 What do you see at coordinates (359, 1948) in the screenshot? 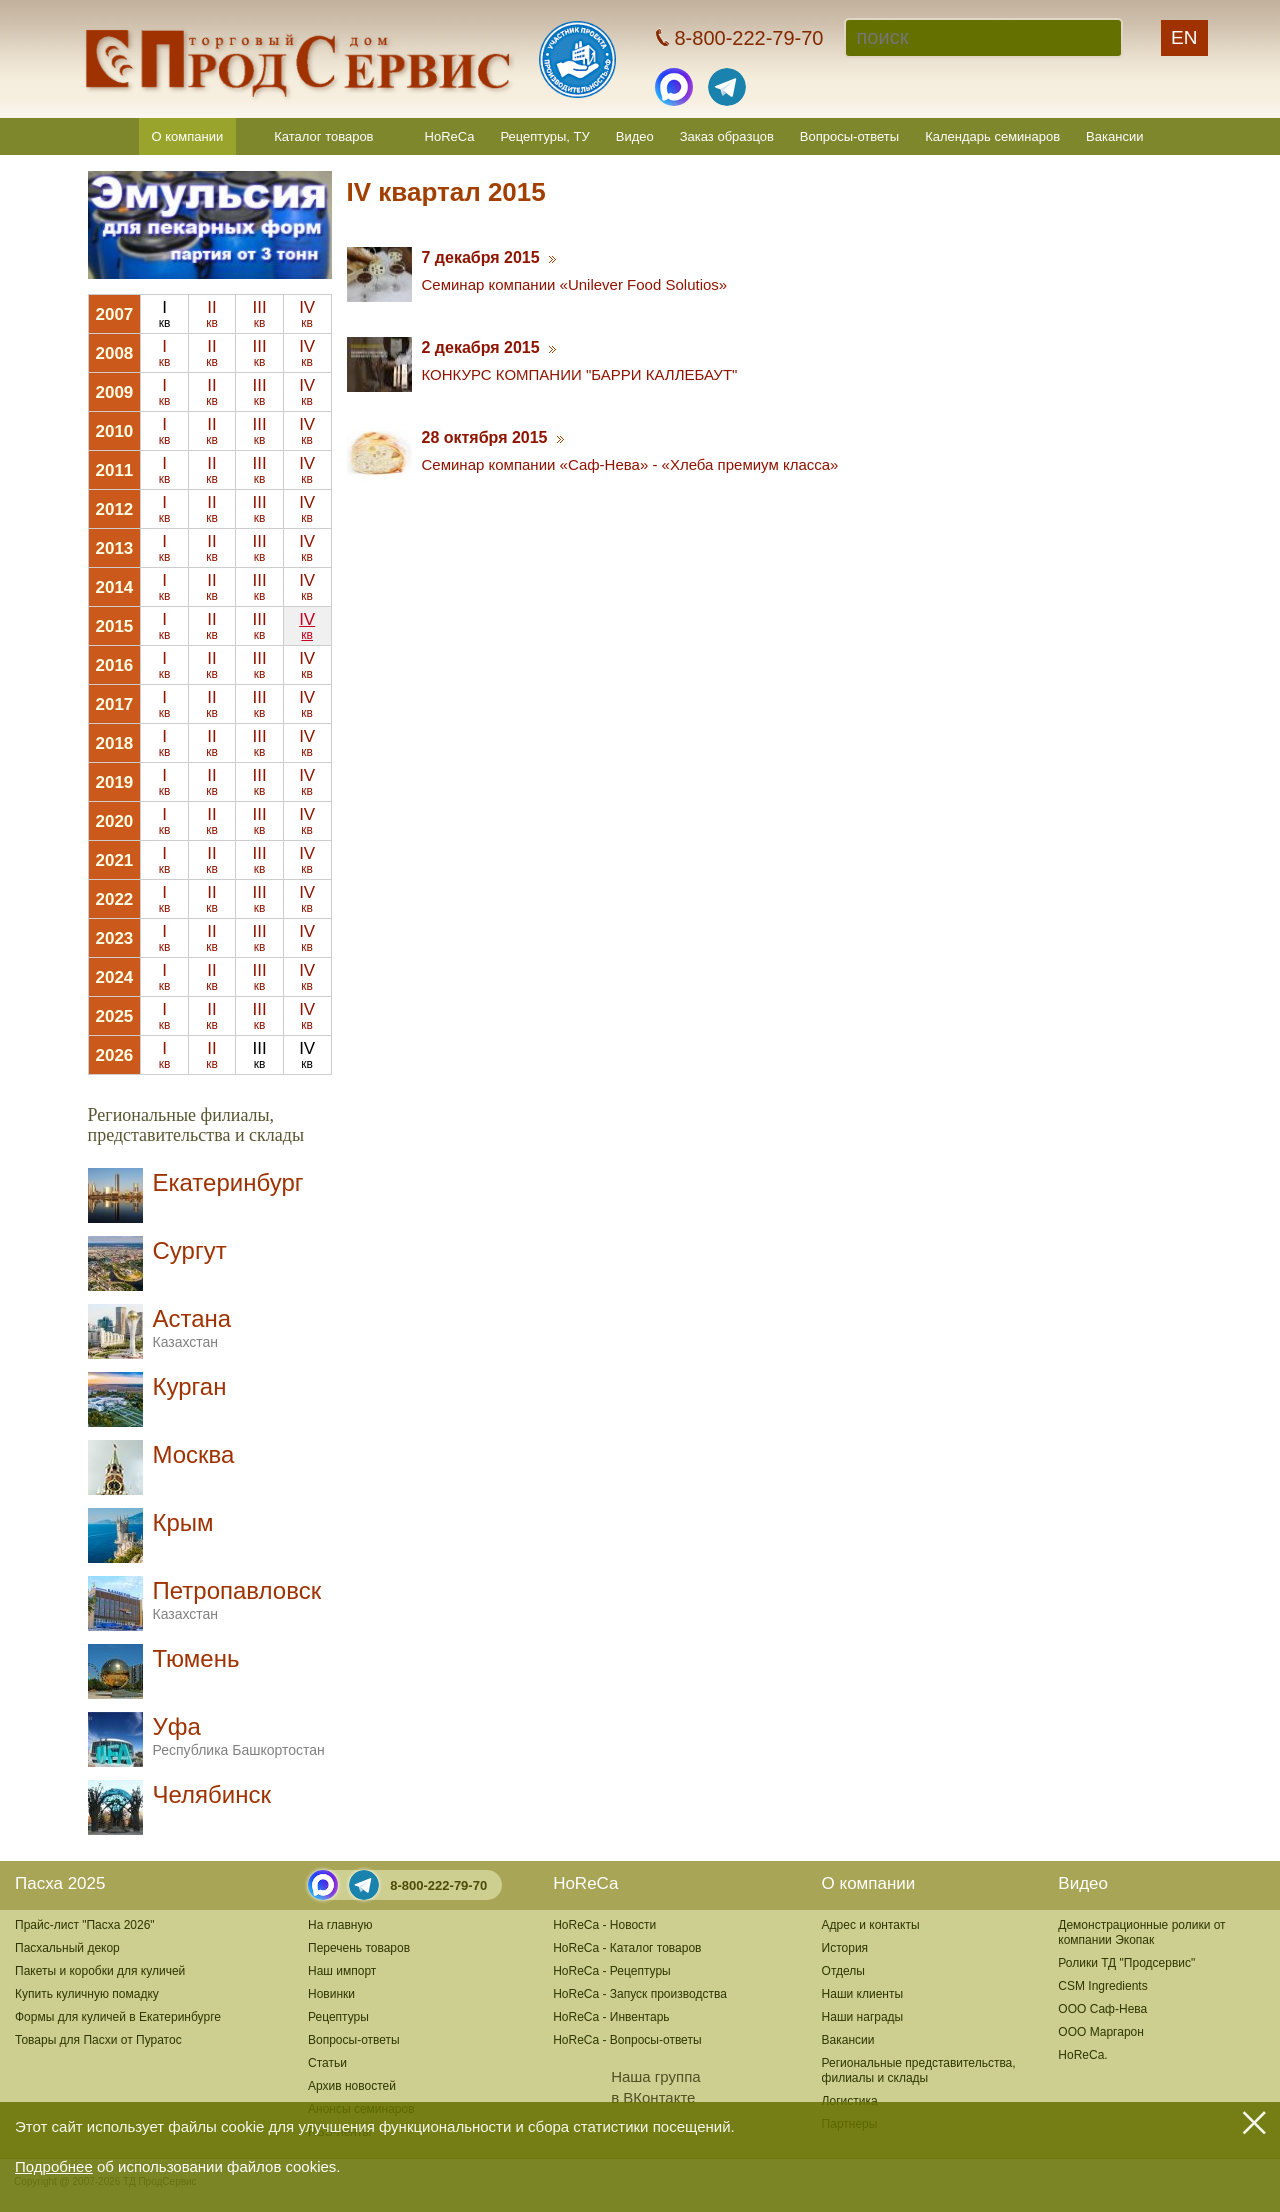
I see `Перечень товаров` at bounding box center [359, 1948].